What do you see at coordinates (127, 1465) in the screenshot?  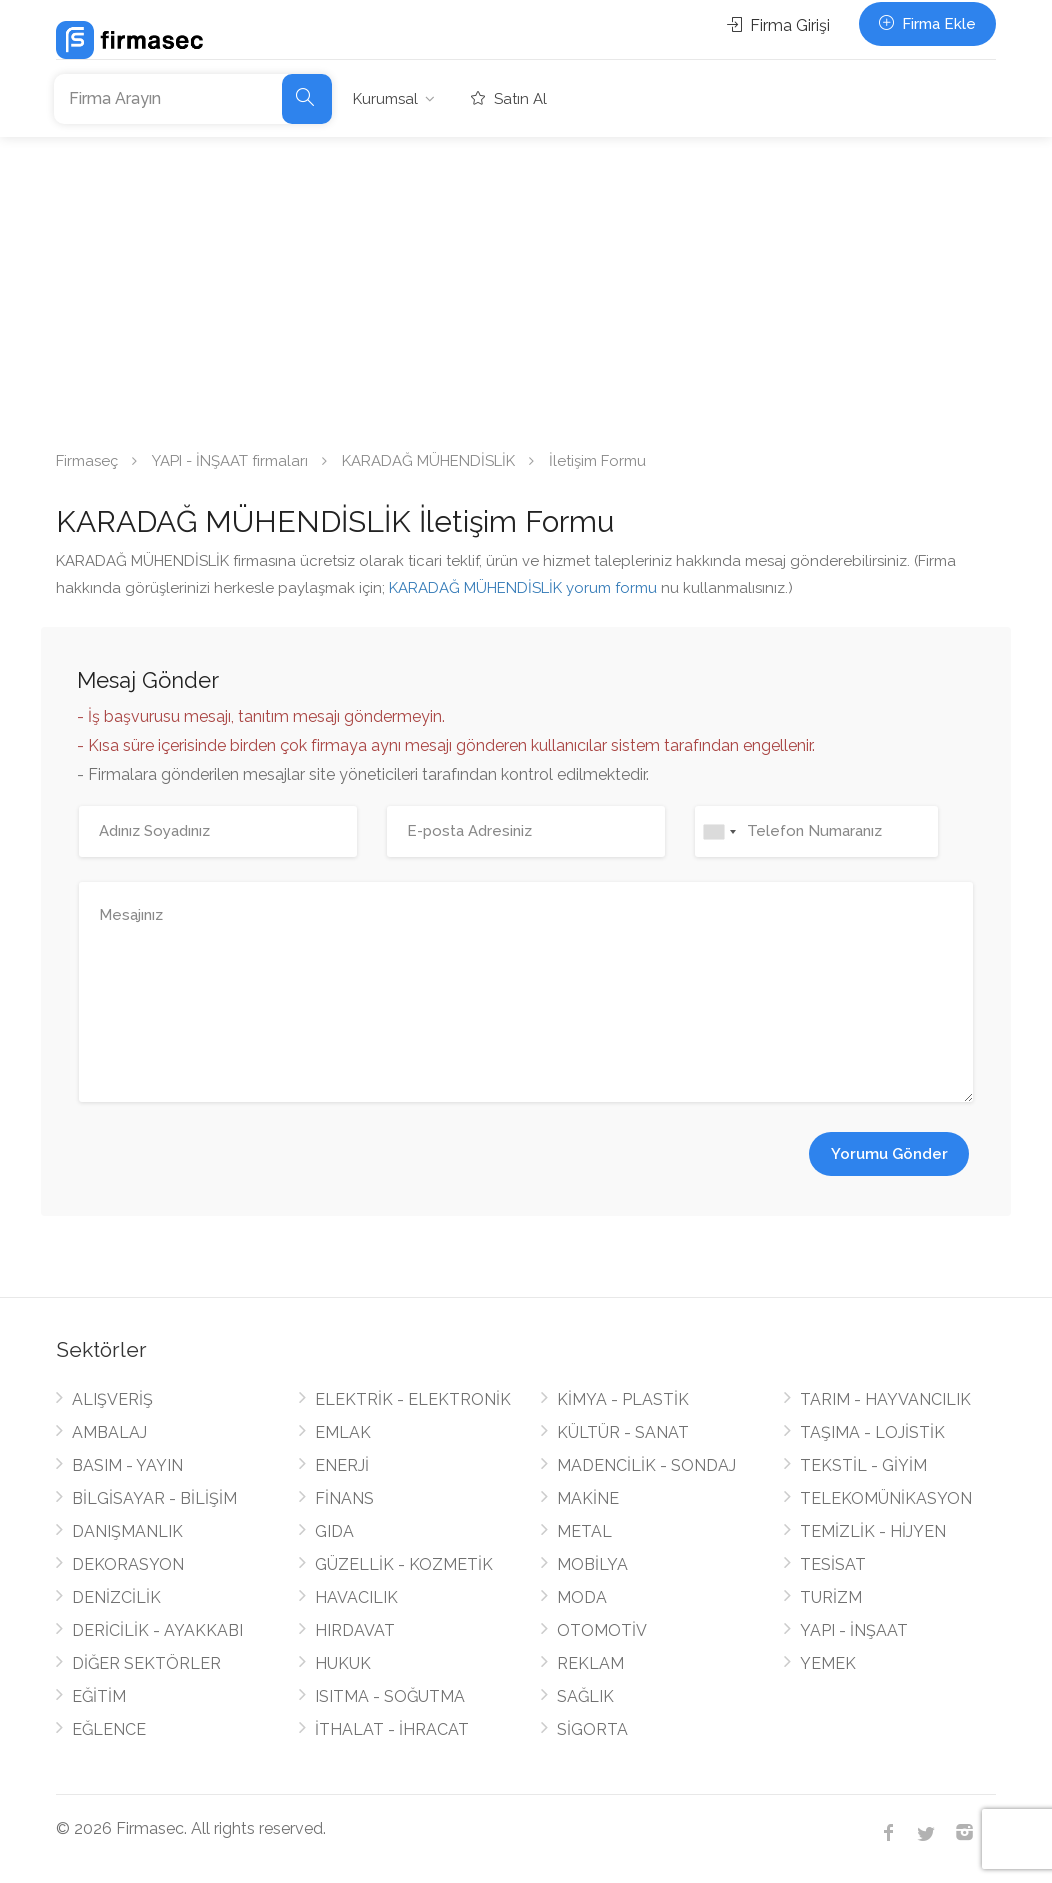 I see `BASIM - YAYIN` at bounding box center [127, 1465].